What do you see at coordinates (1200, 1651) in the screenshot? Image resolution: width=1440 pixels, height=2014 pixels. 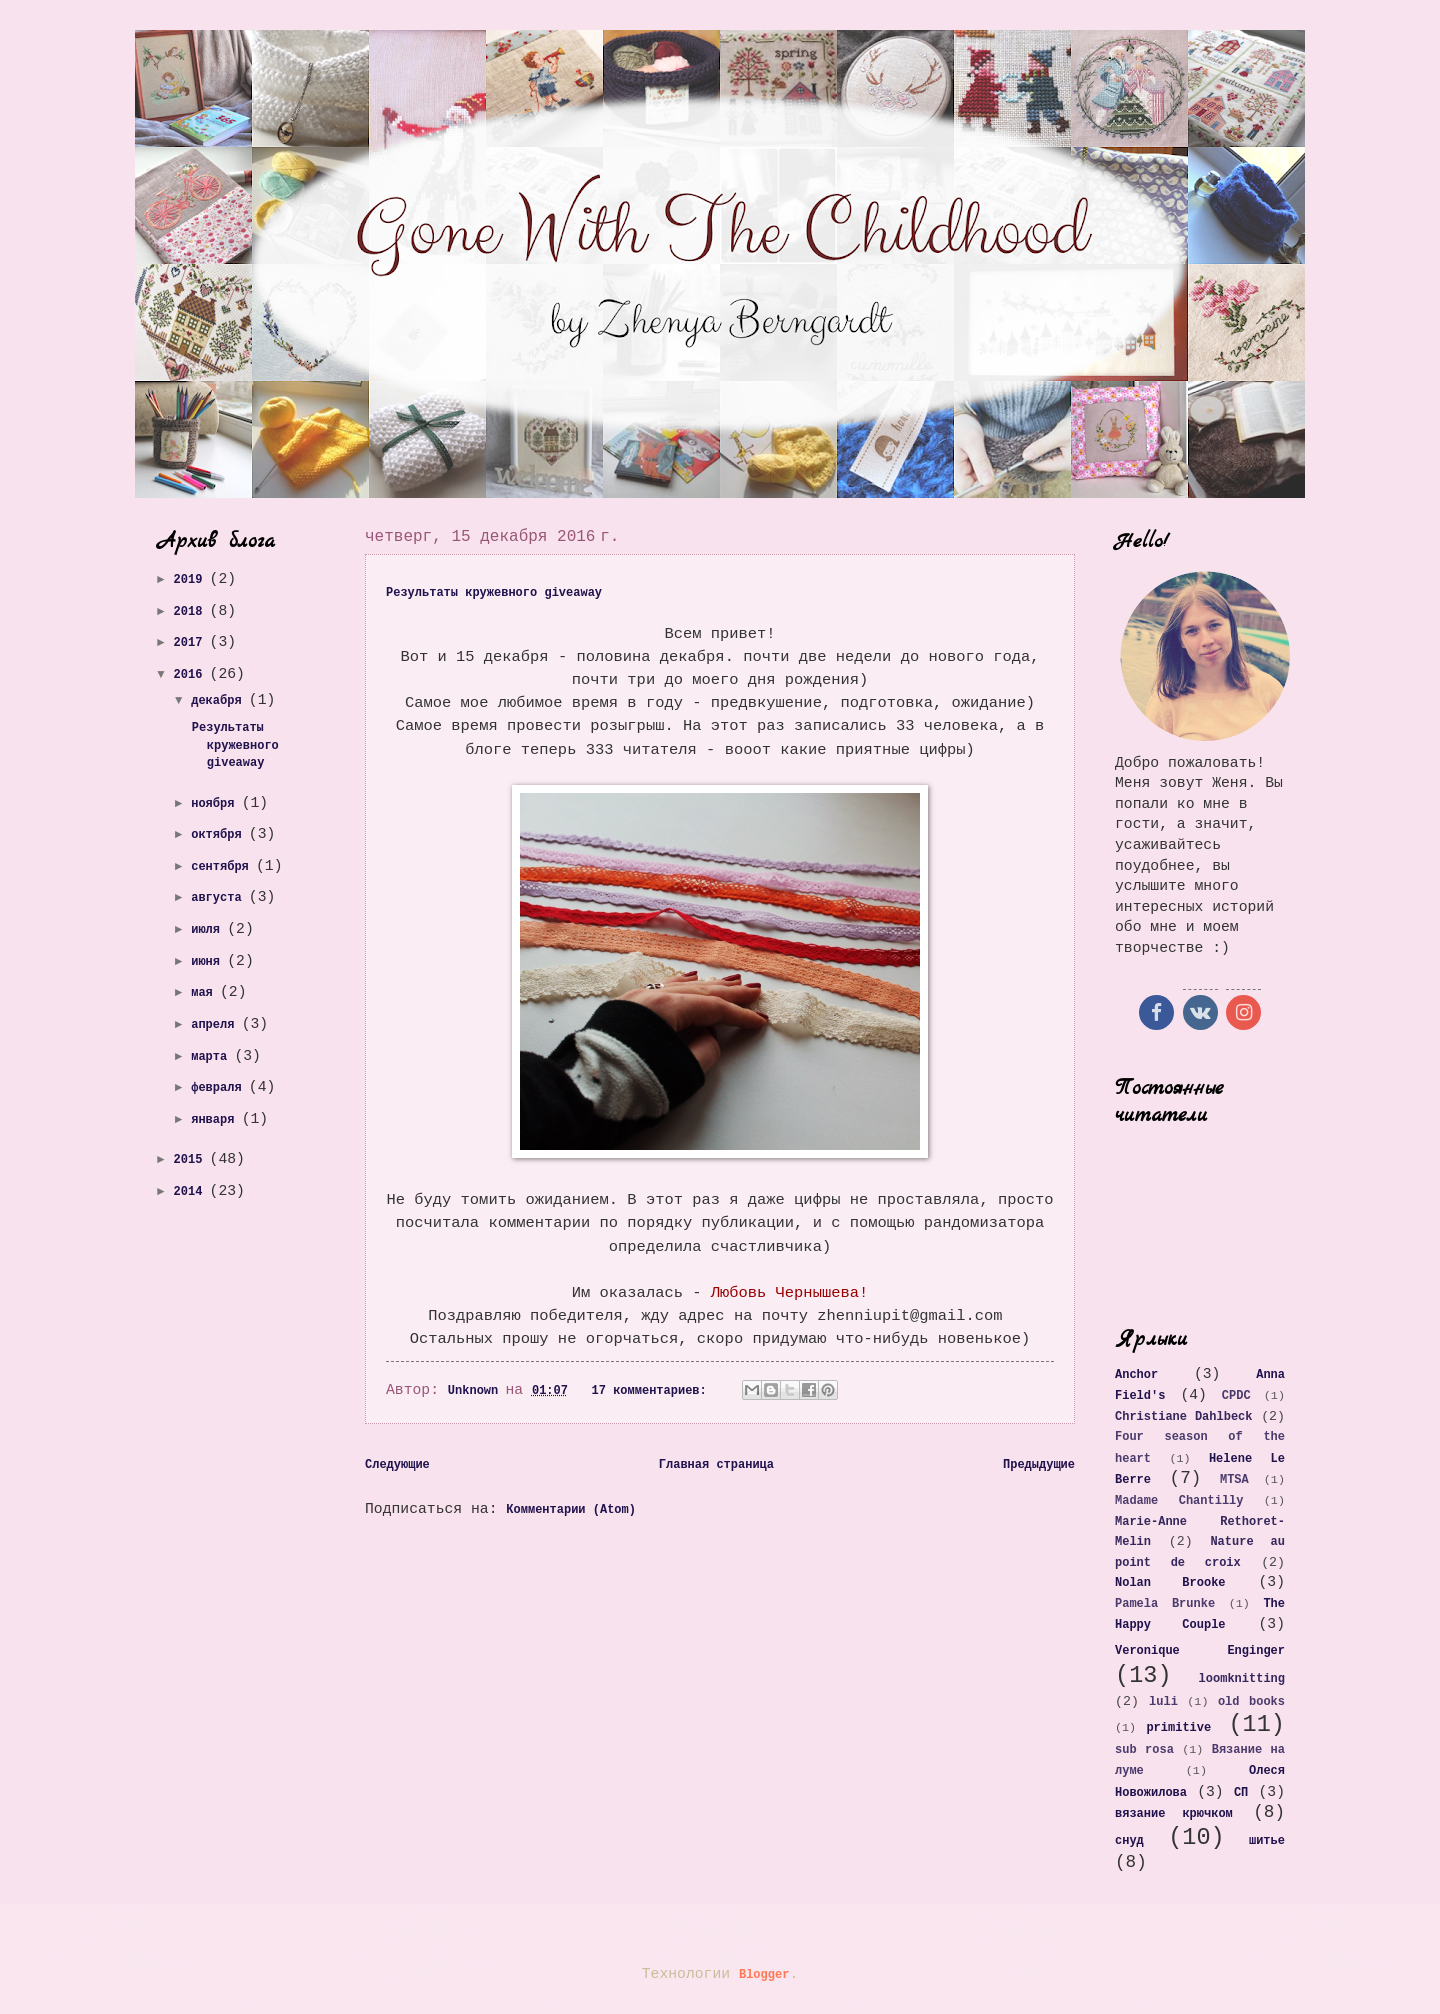 I see `Veronique Enginger` at bounding box center [1200, 1651].